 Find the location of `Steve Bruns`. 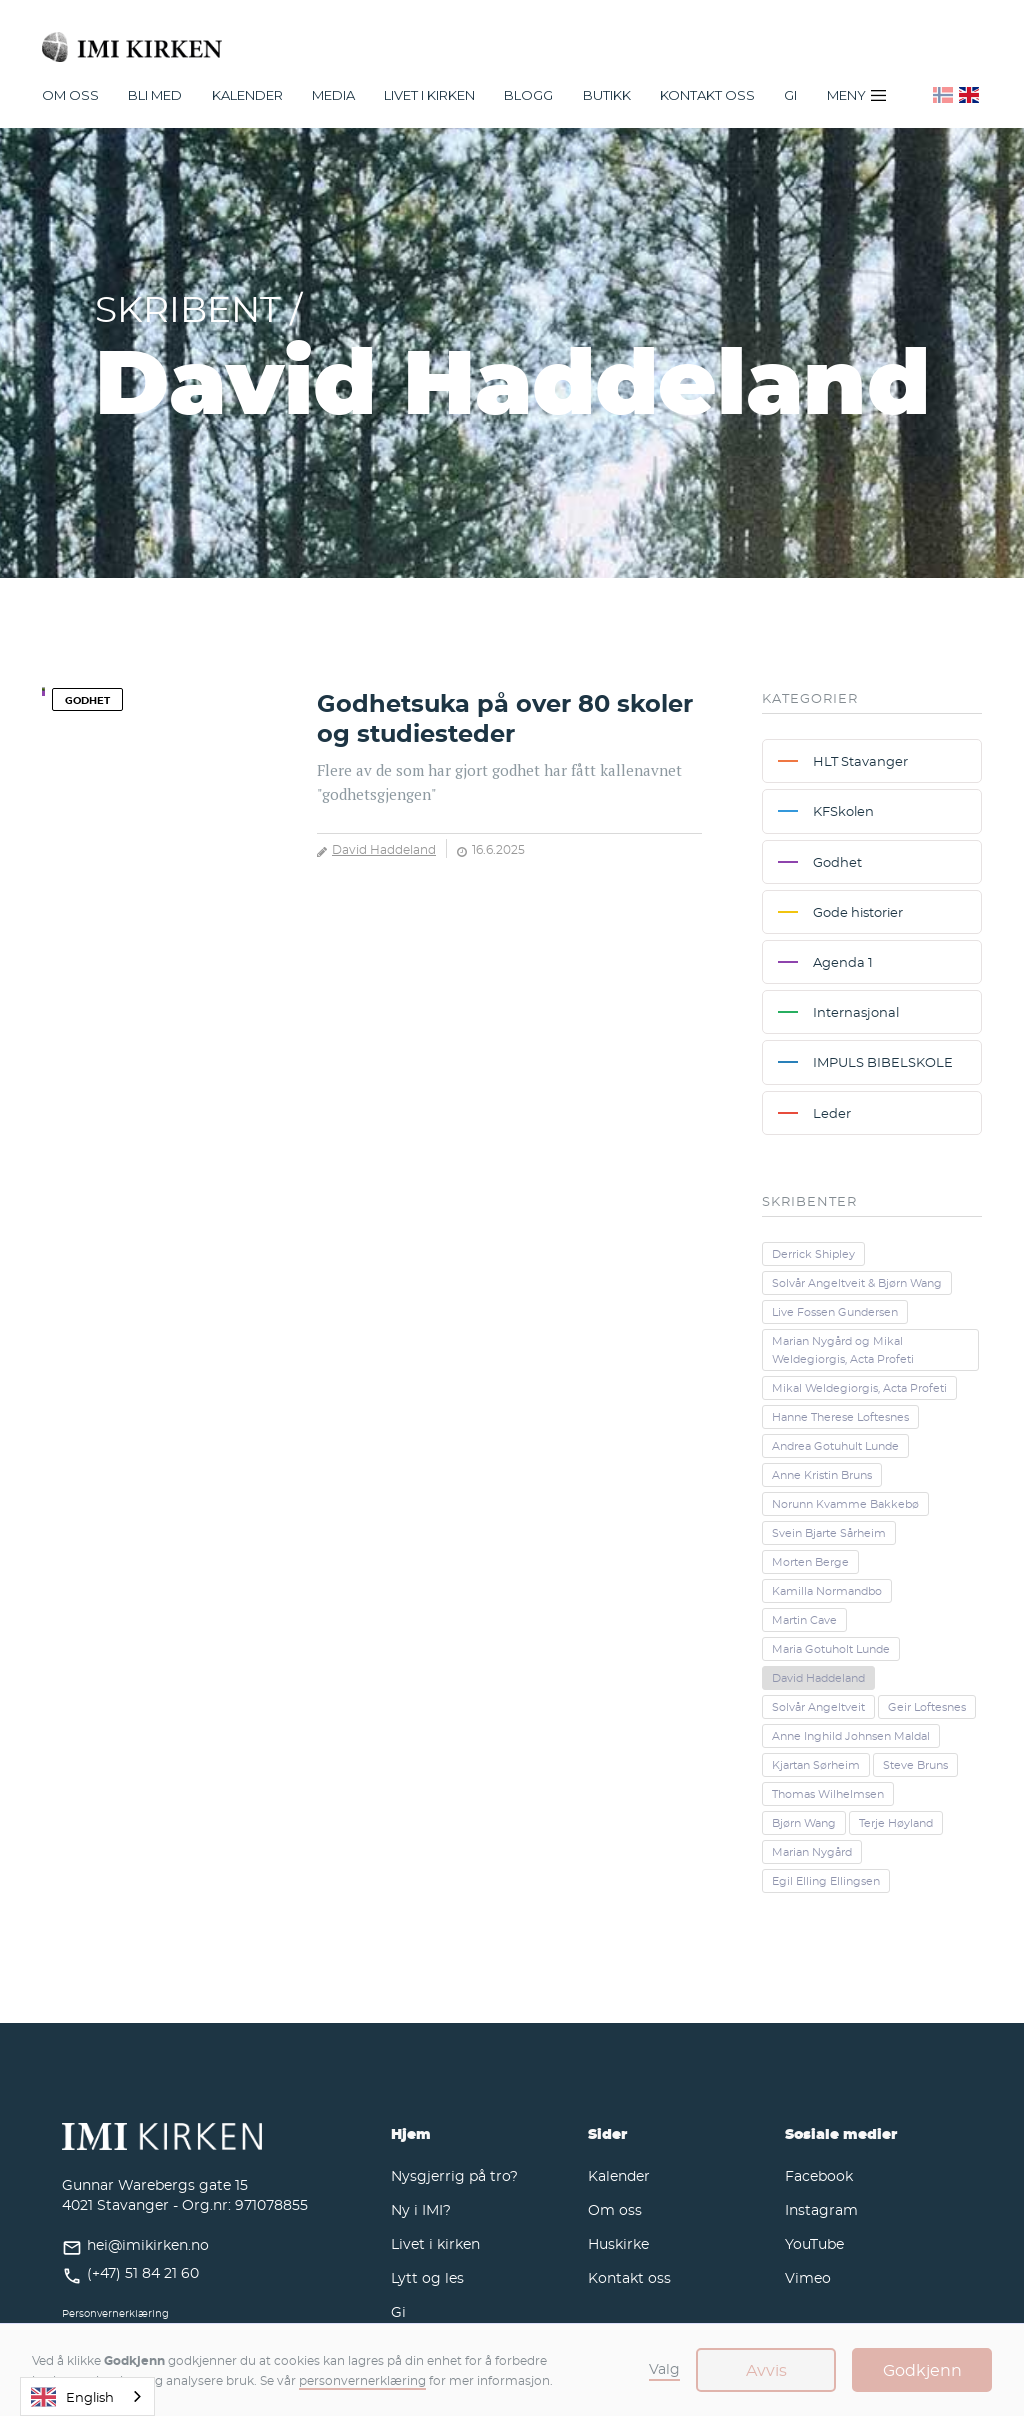

Steve Bruns is located at coordinates (915, 1765).